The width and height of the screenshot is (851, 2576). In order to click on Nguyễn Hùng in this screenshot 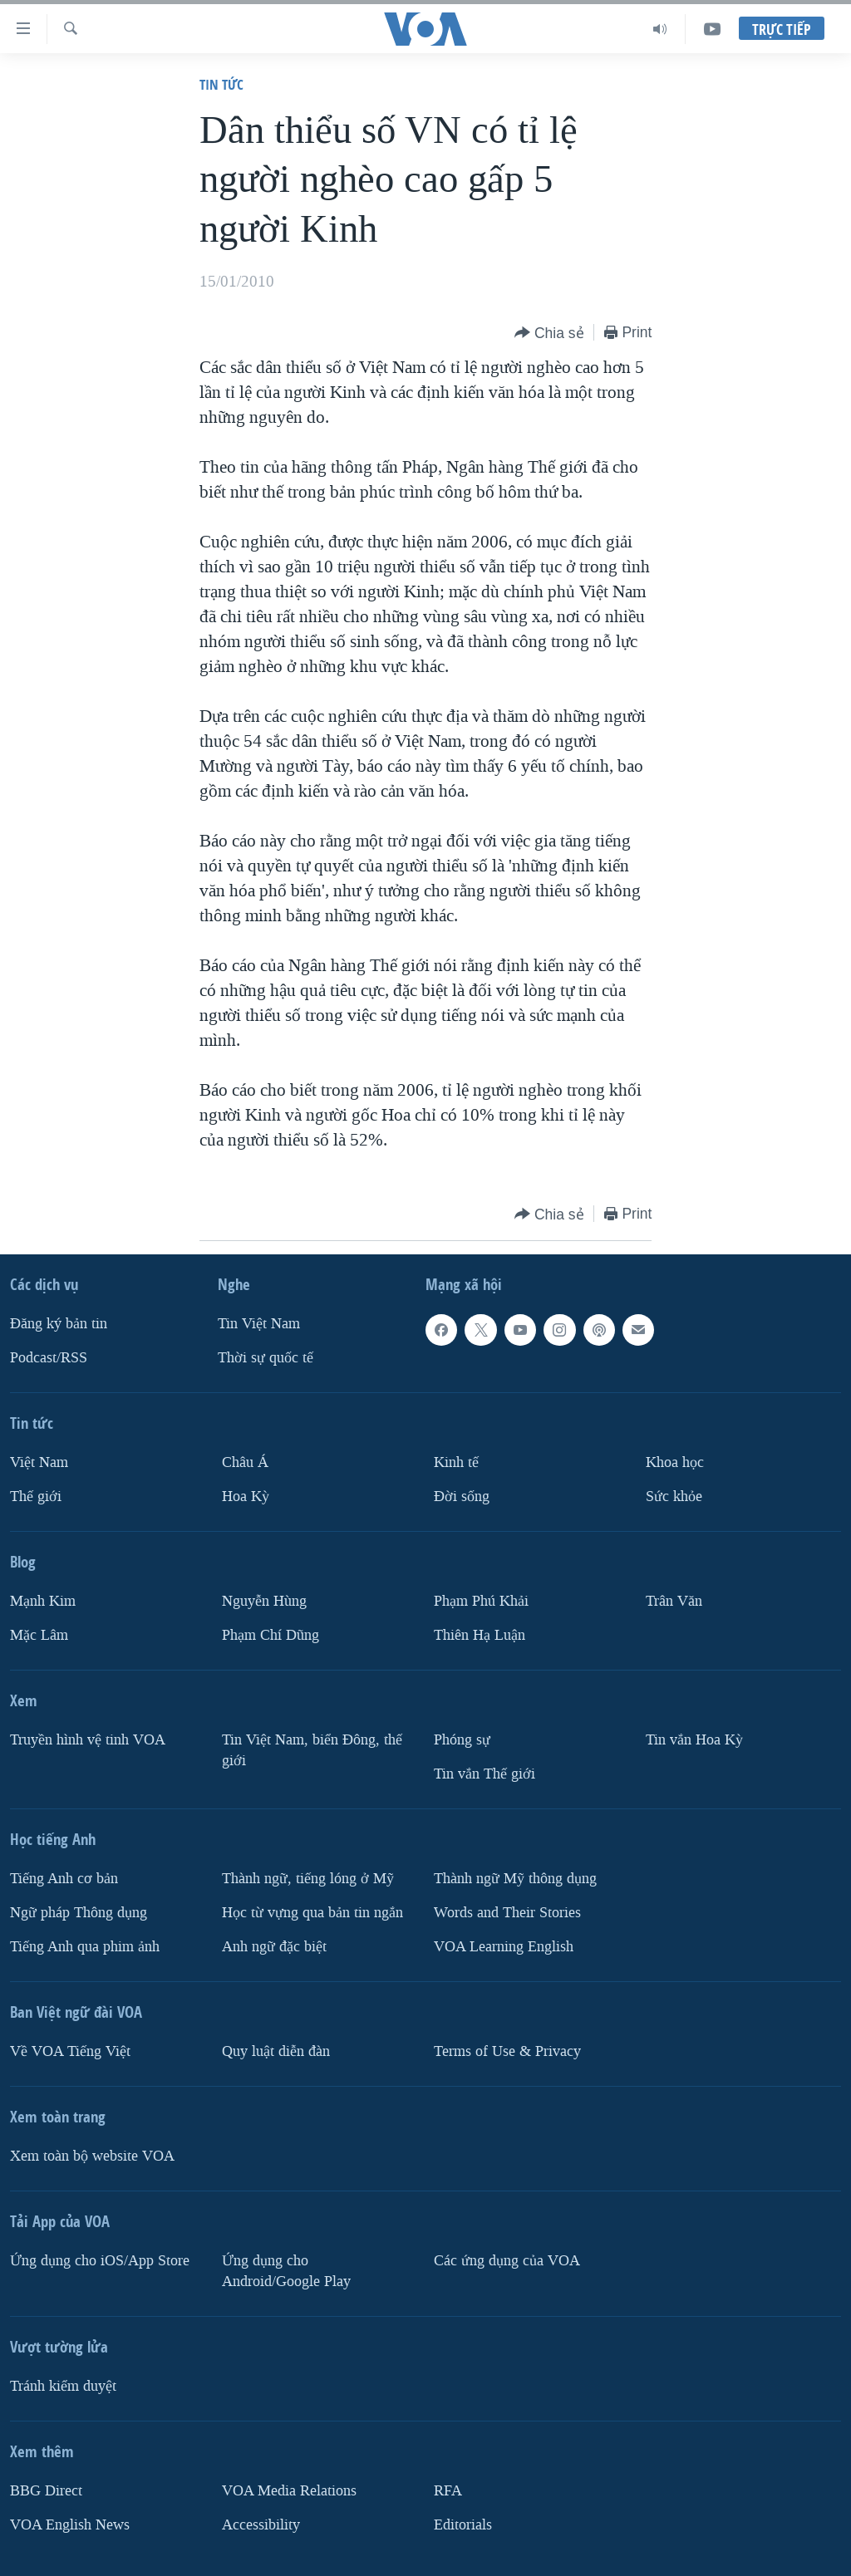, I will do `click(264, 1601)`.